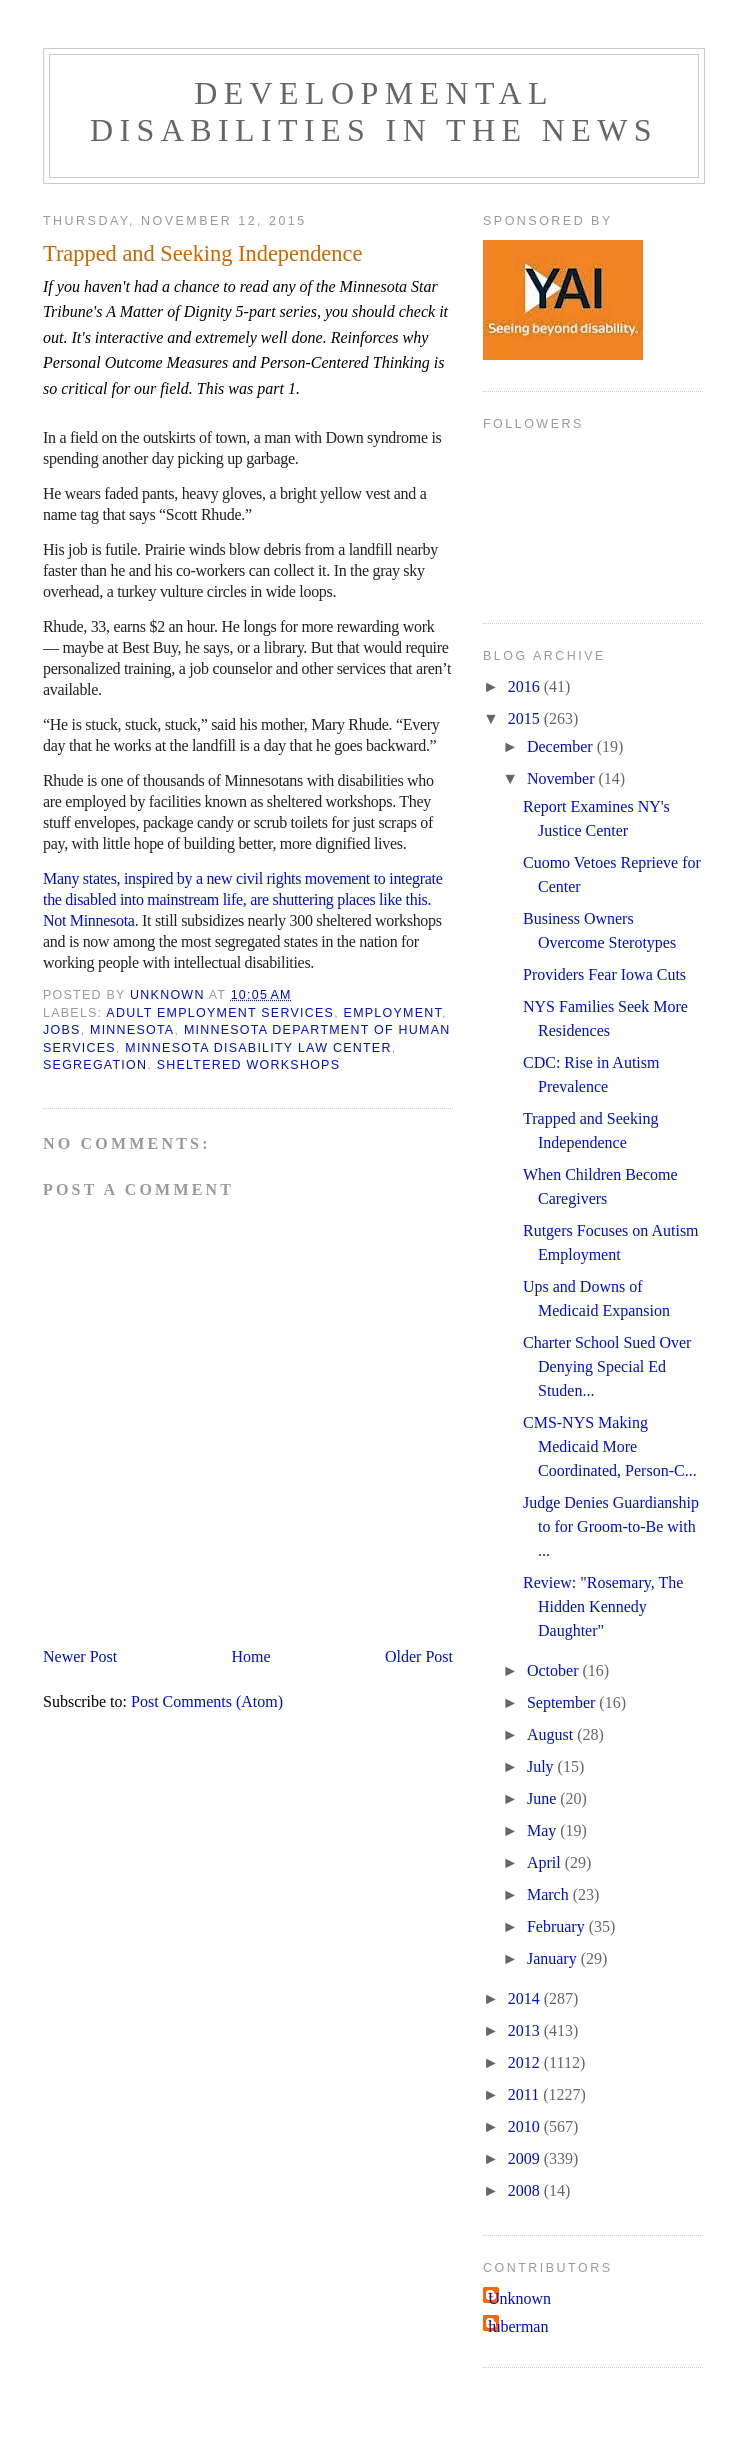 The image size is (746, 2443). Describe the element at coordinates (526, 2190) in the screenshot. I see `2008` at that location.